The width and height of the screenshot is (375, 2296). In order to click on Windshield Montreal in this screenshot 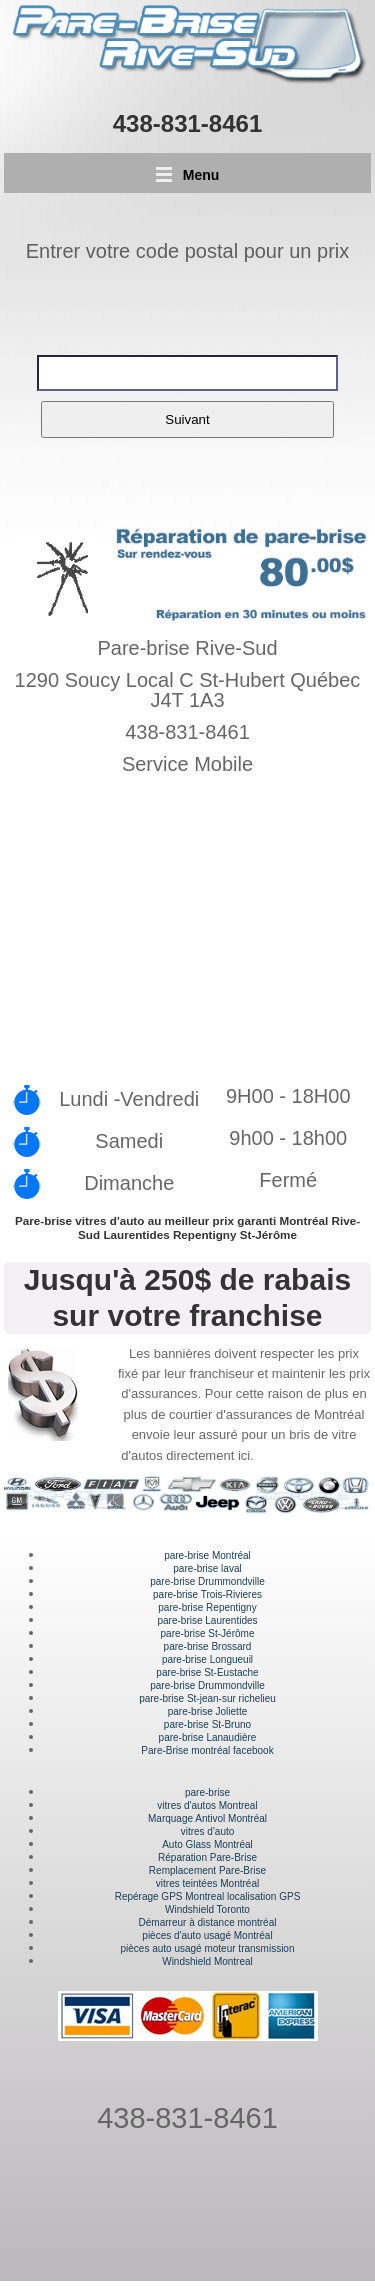, I will do `click(207, 1961)`.